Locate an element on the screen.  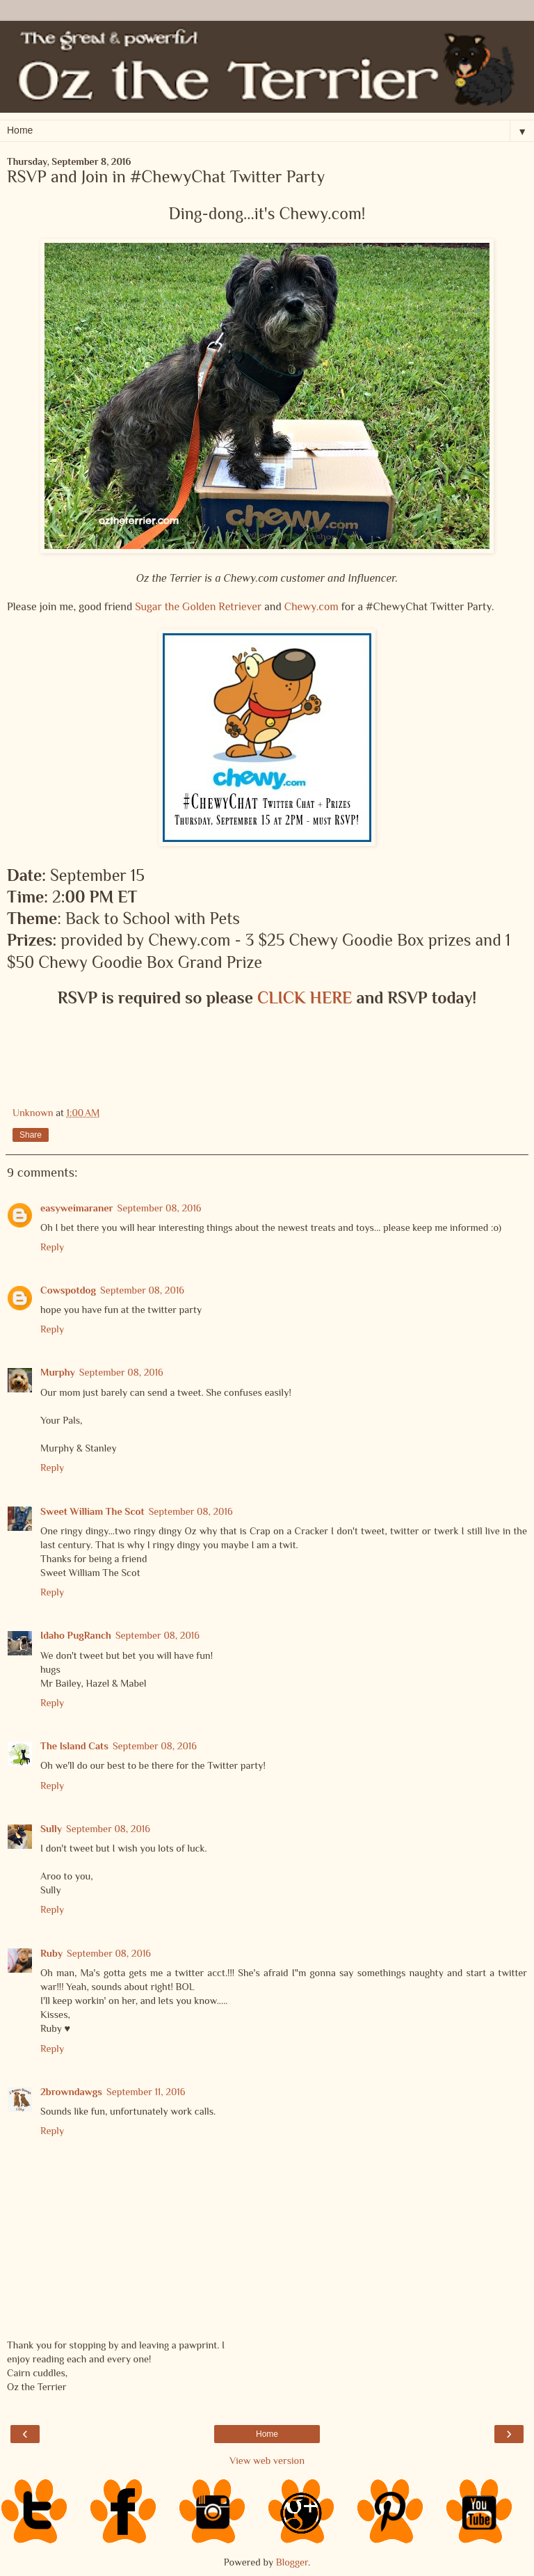
Chewy.com is located at coordinates (311, 606).